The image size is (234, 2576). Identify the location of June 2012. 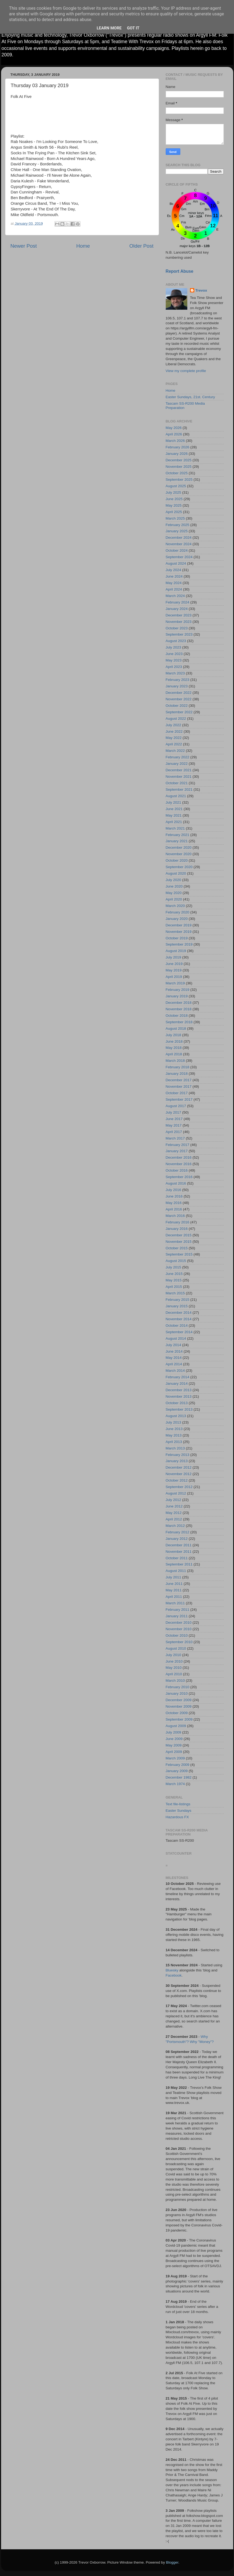
(174, 1506).